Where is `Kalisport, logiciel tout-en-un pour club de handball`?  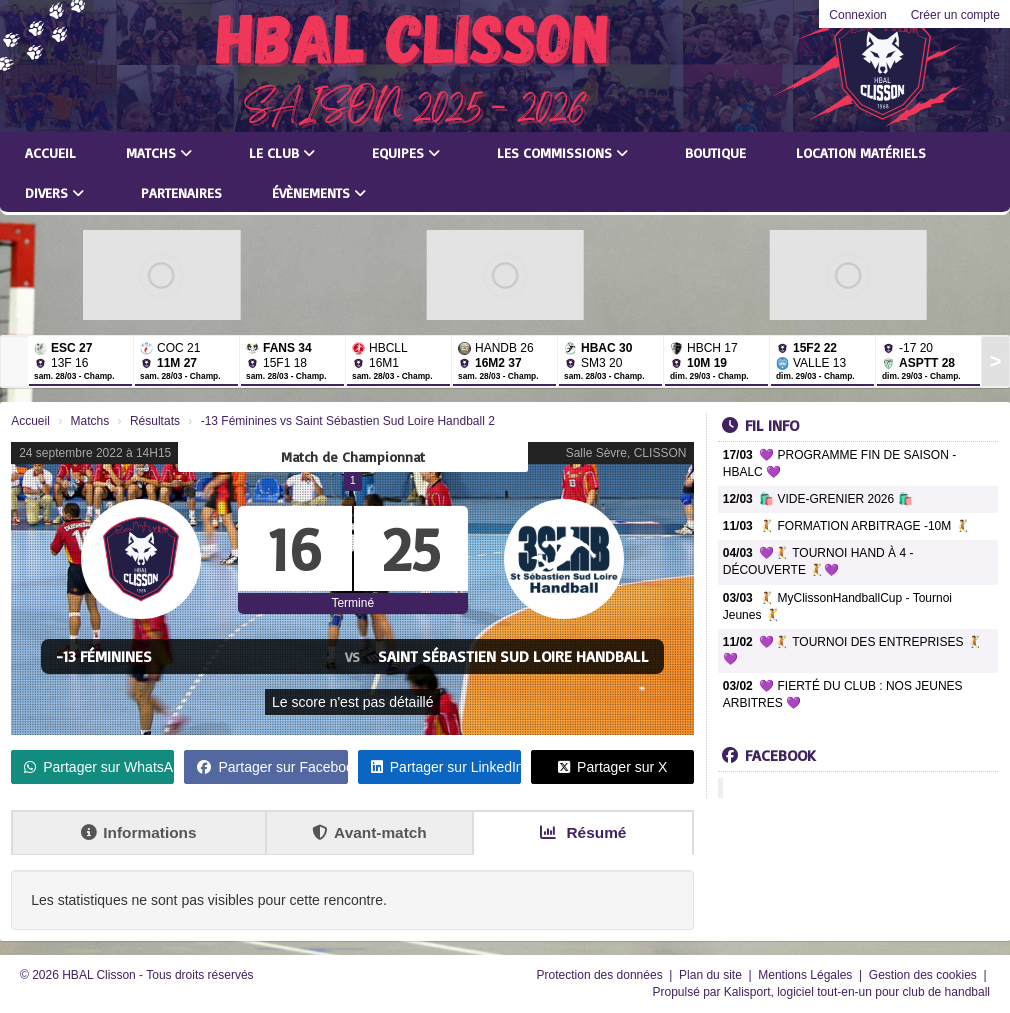
Kalisport, logiciel tout-en-un pour club de handball is located at coordinates (857, 992).